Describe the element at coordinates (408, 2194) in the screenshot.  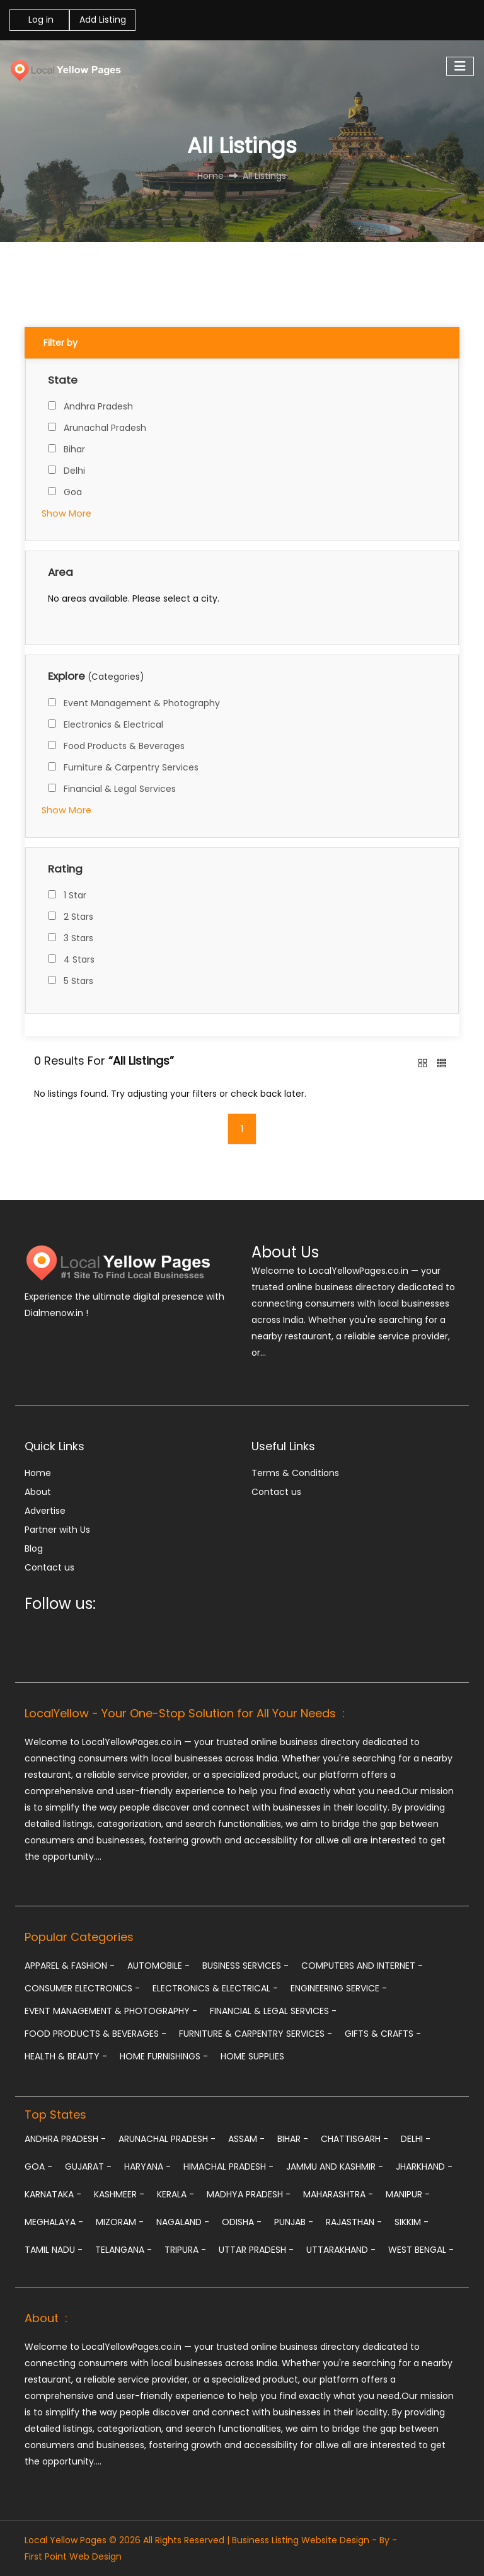
I see `Manipur -` at that location.